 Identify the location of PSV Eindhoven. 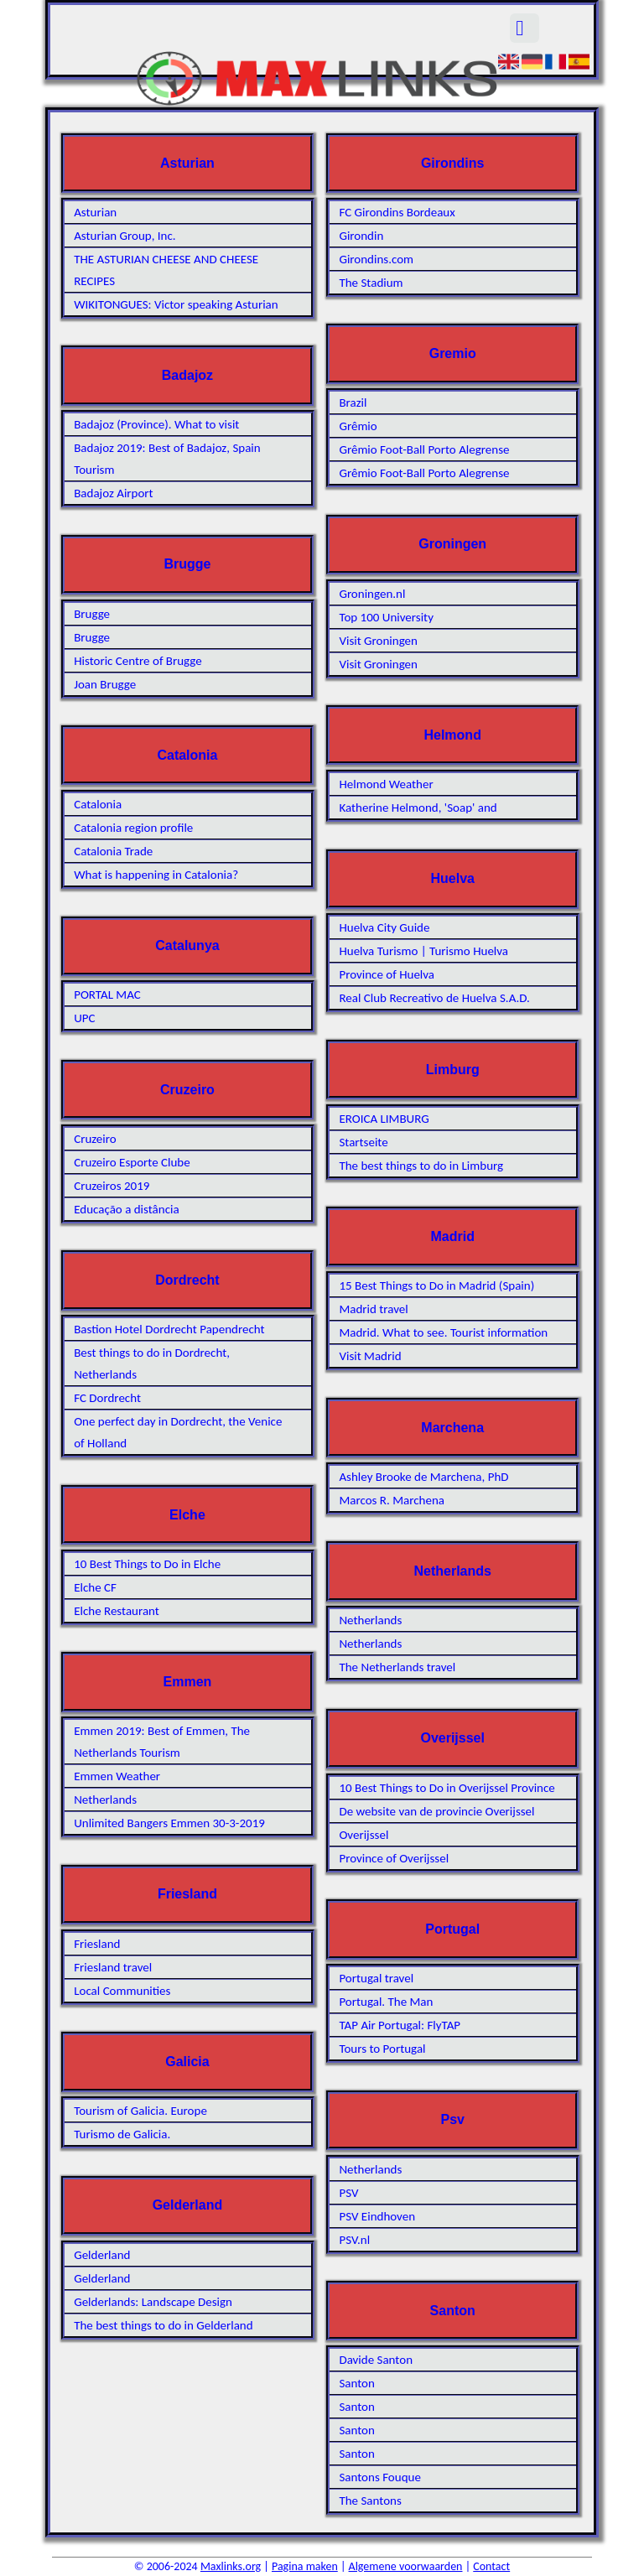
(377, 2216).